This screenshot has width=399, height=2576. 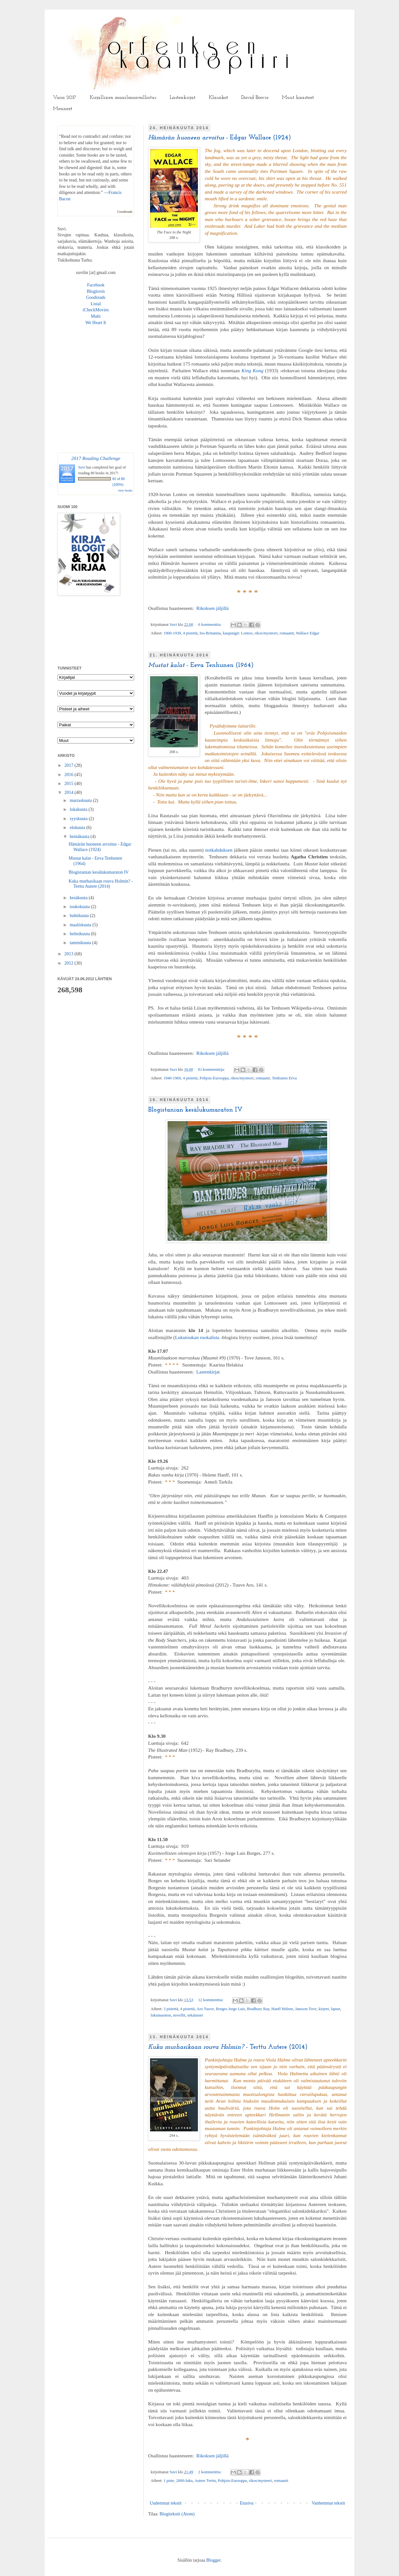 I want to click on novellit, so click(x=179, y=2015).